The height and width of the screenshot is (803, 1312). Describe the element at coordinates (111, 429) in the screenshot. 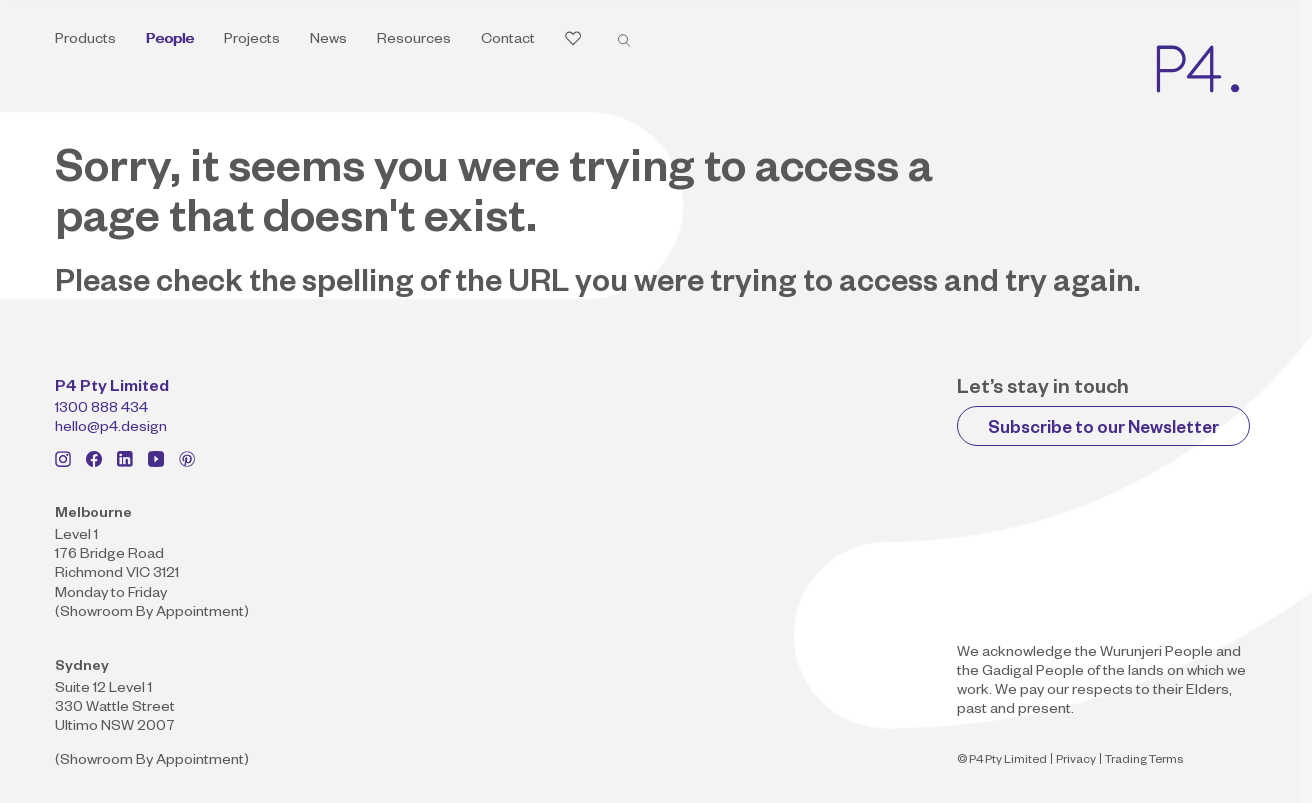

I see `hello@p4.design` at that location.